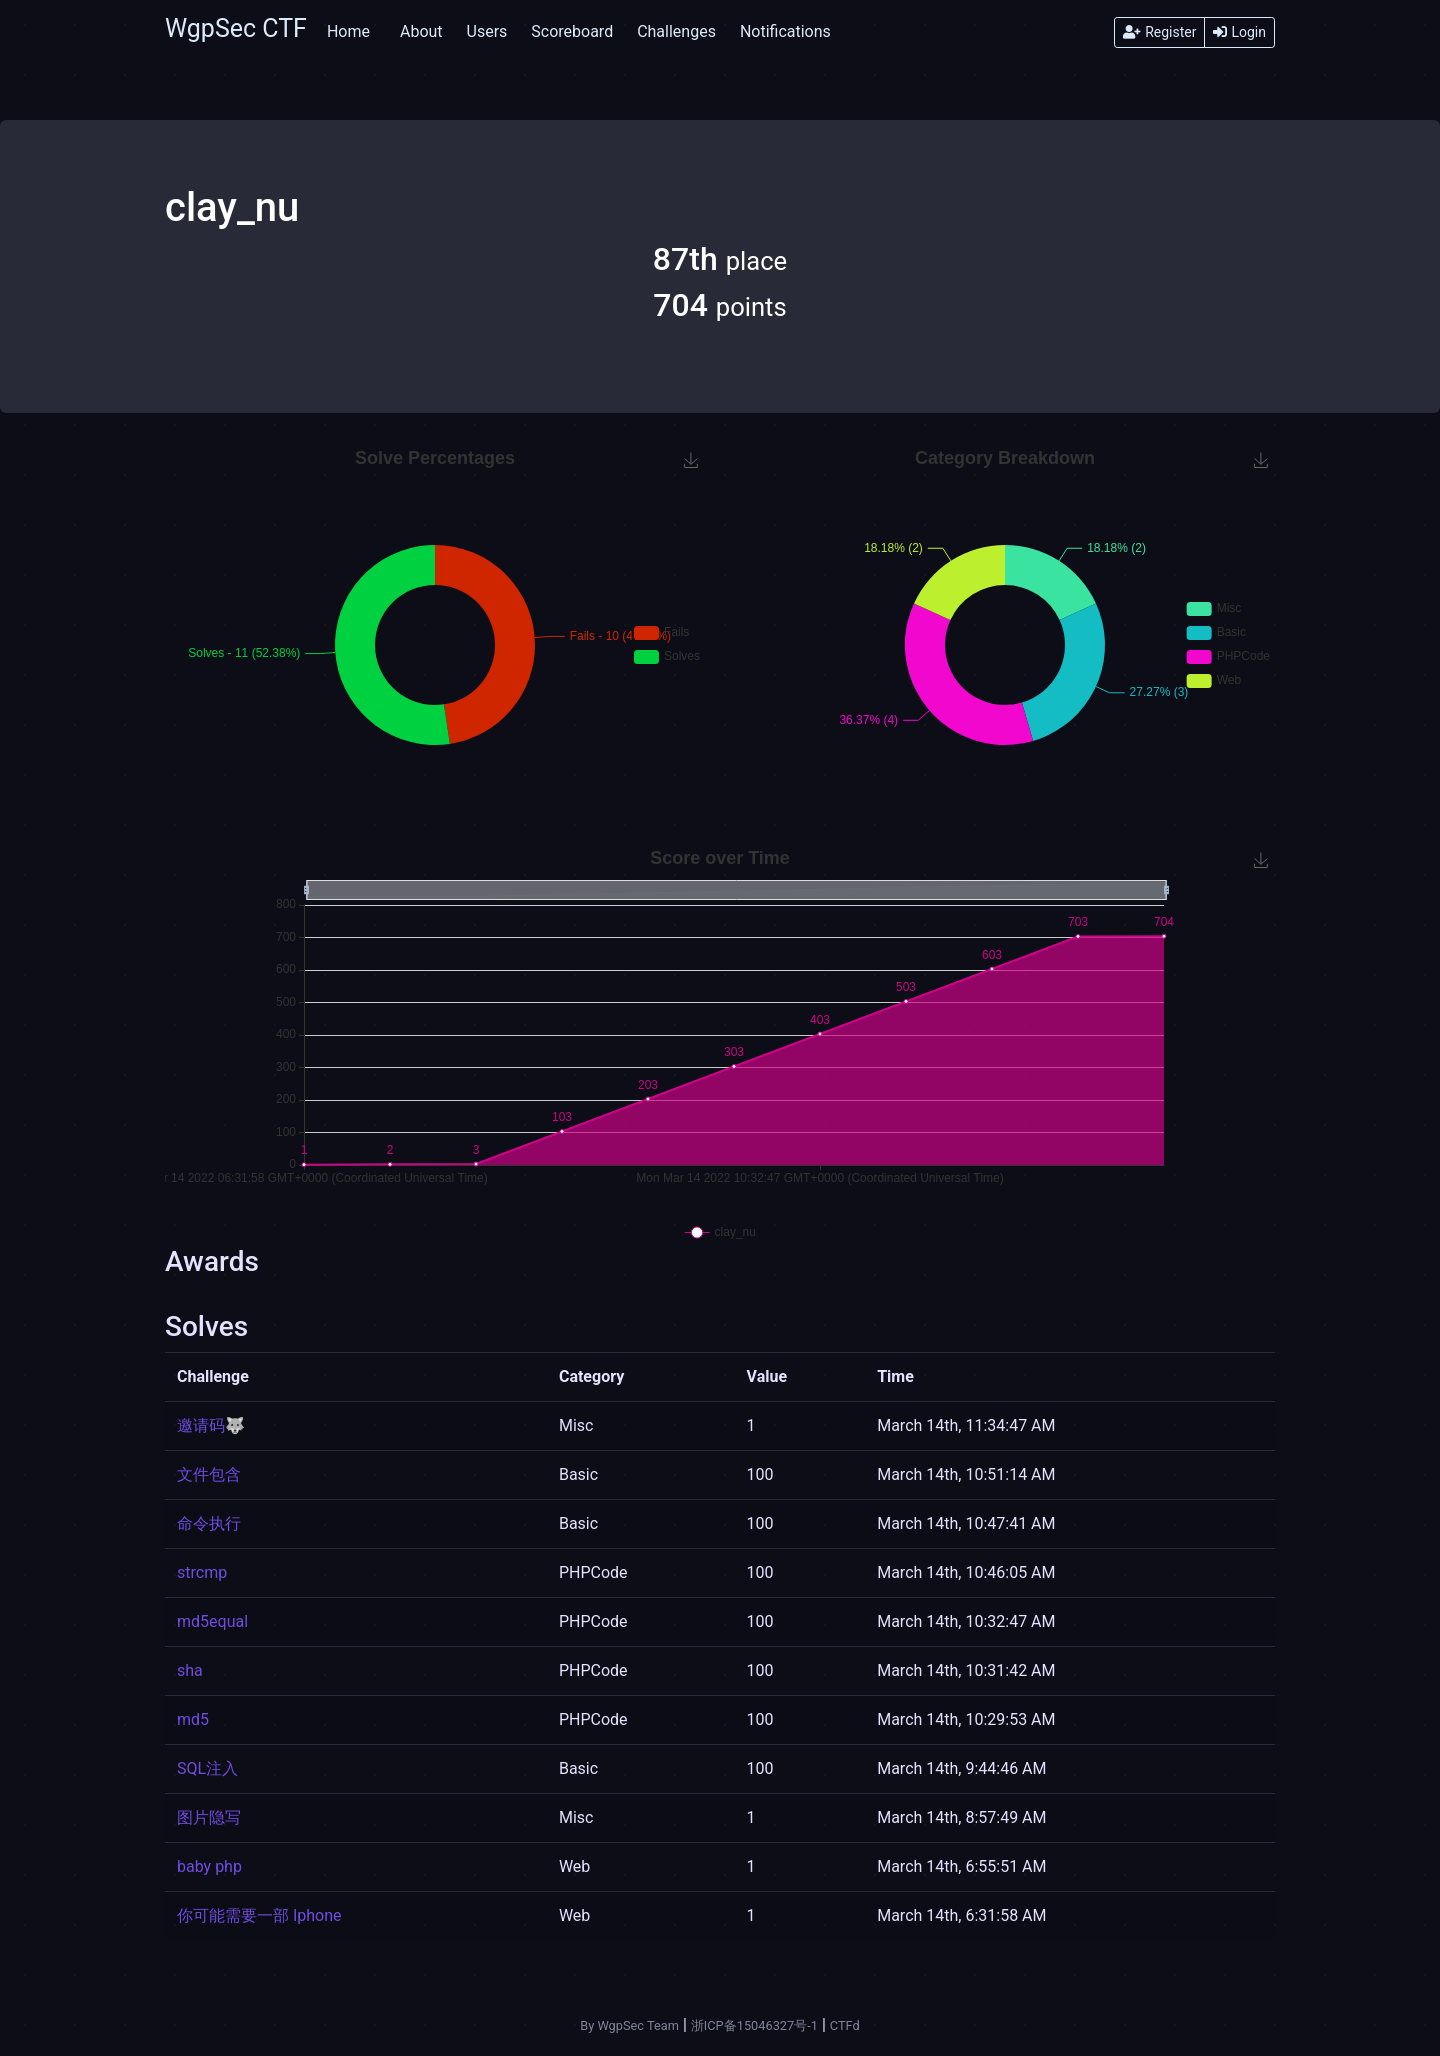 Image resolution: width=1440 pixels, height=2056 pixels. Describe the element at coordinates (785, 31) in the screenshot. I see `Notifications` at that location.